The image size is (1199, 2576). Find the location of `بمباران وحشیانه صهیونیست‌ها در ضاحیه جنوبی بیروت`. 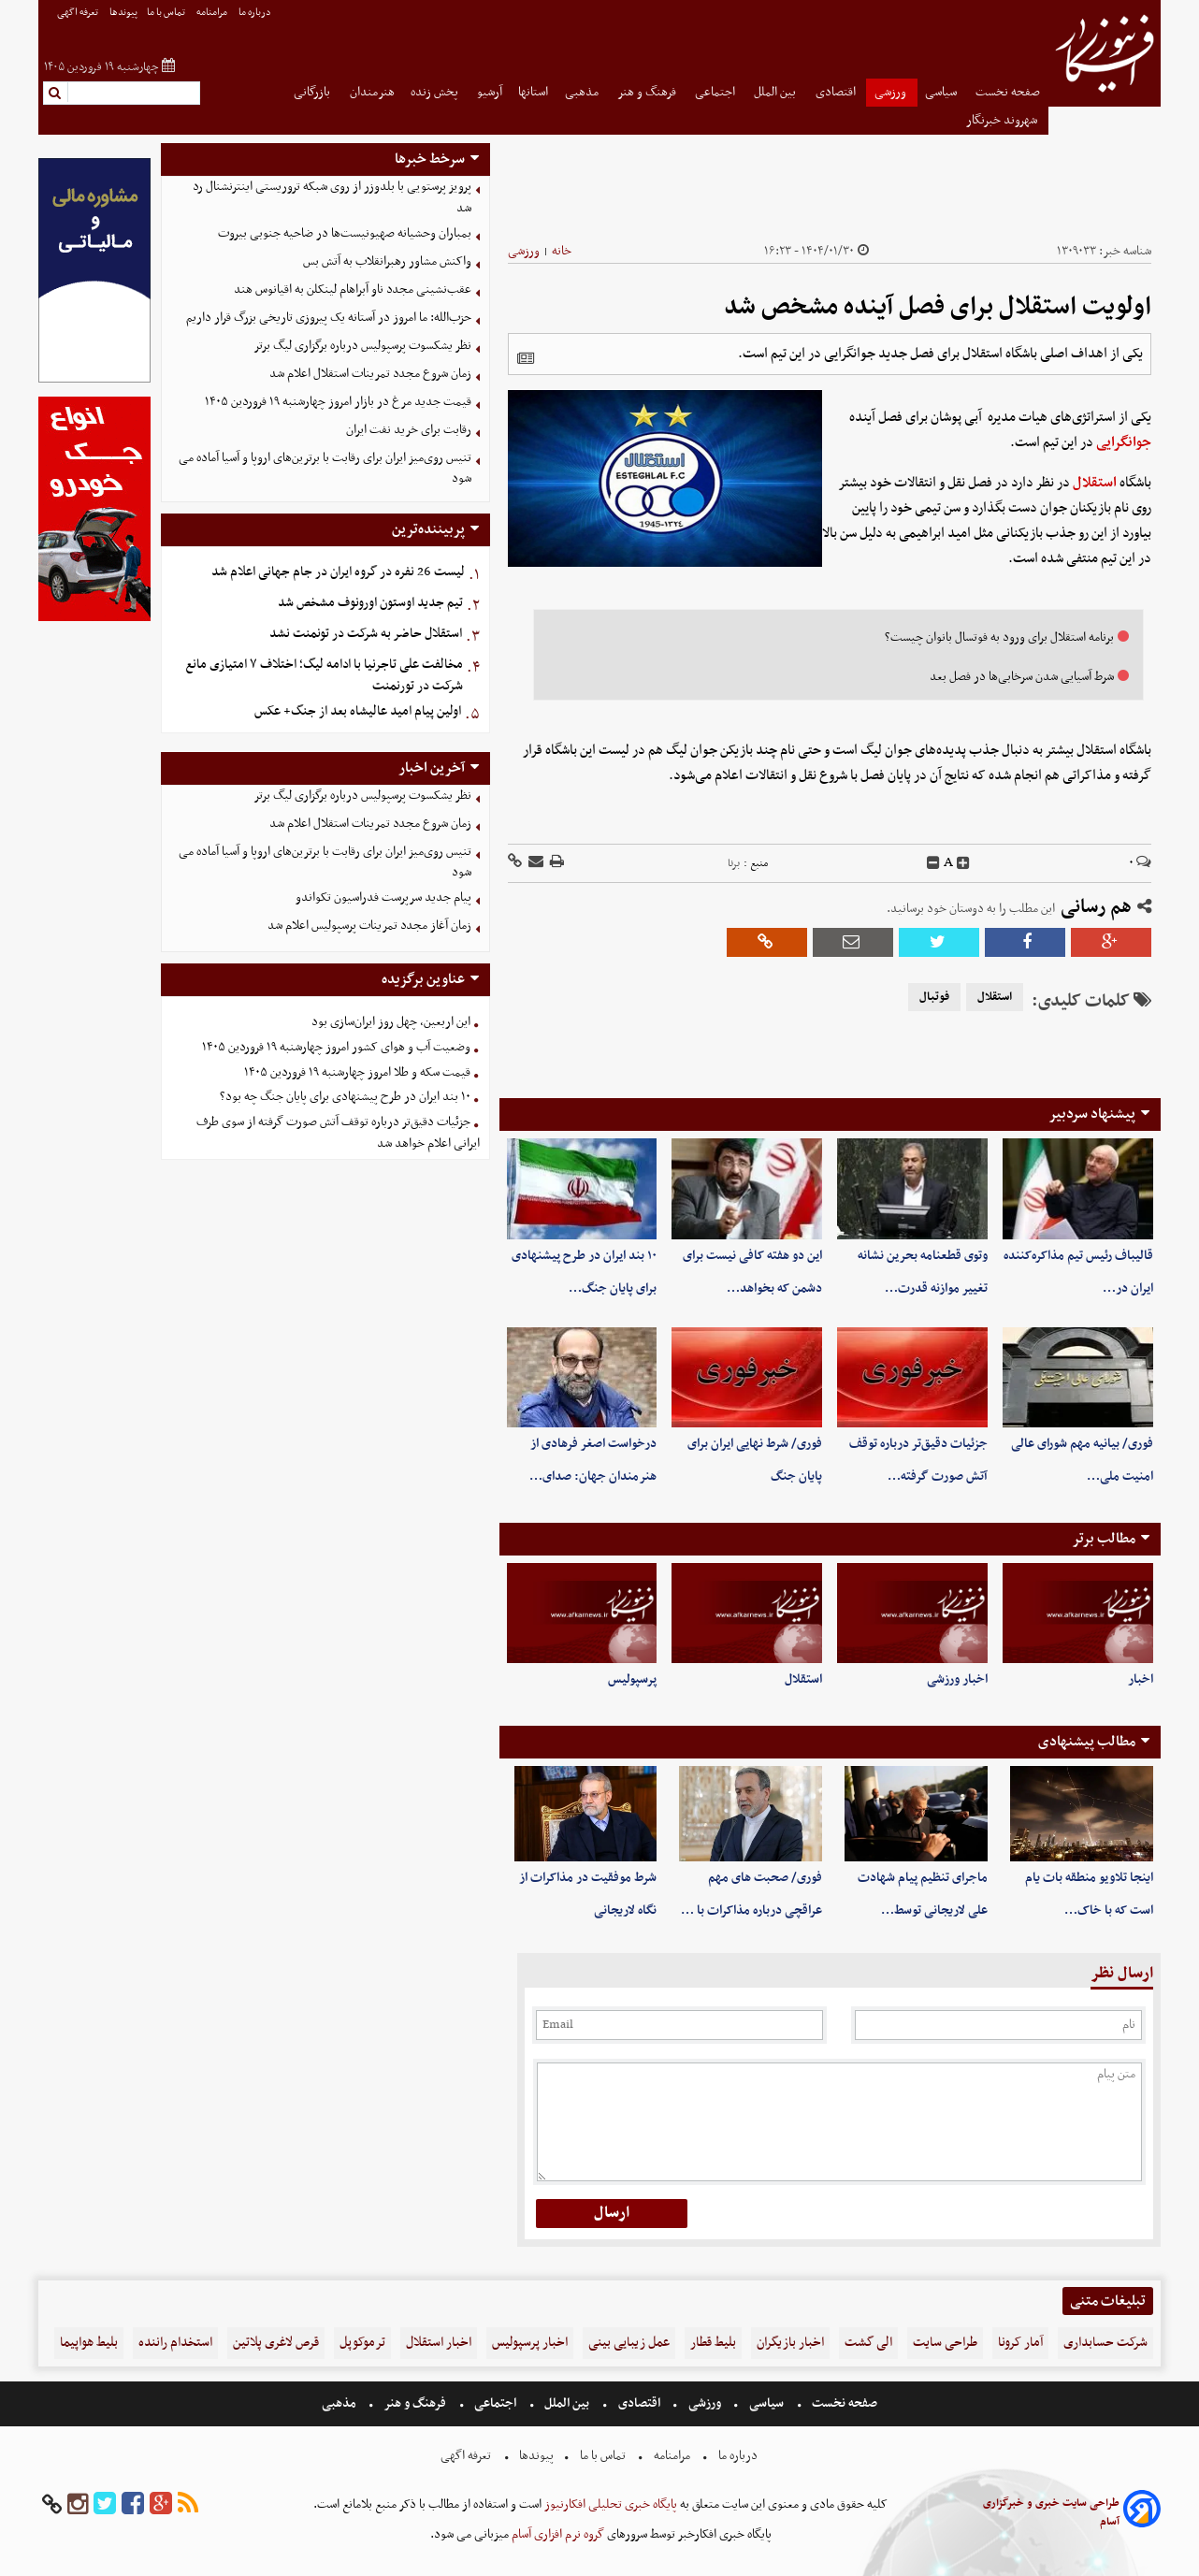

بمباران وحشیانه صهیونیست‌ها در ضاحیه جنوبی بیروت is located at coordinates (344, 233).